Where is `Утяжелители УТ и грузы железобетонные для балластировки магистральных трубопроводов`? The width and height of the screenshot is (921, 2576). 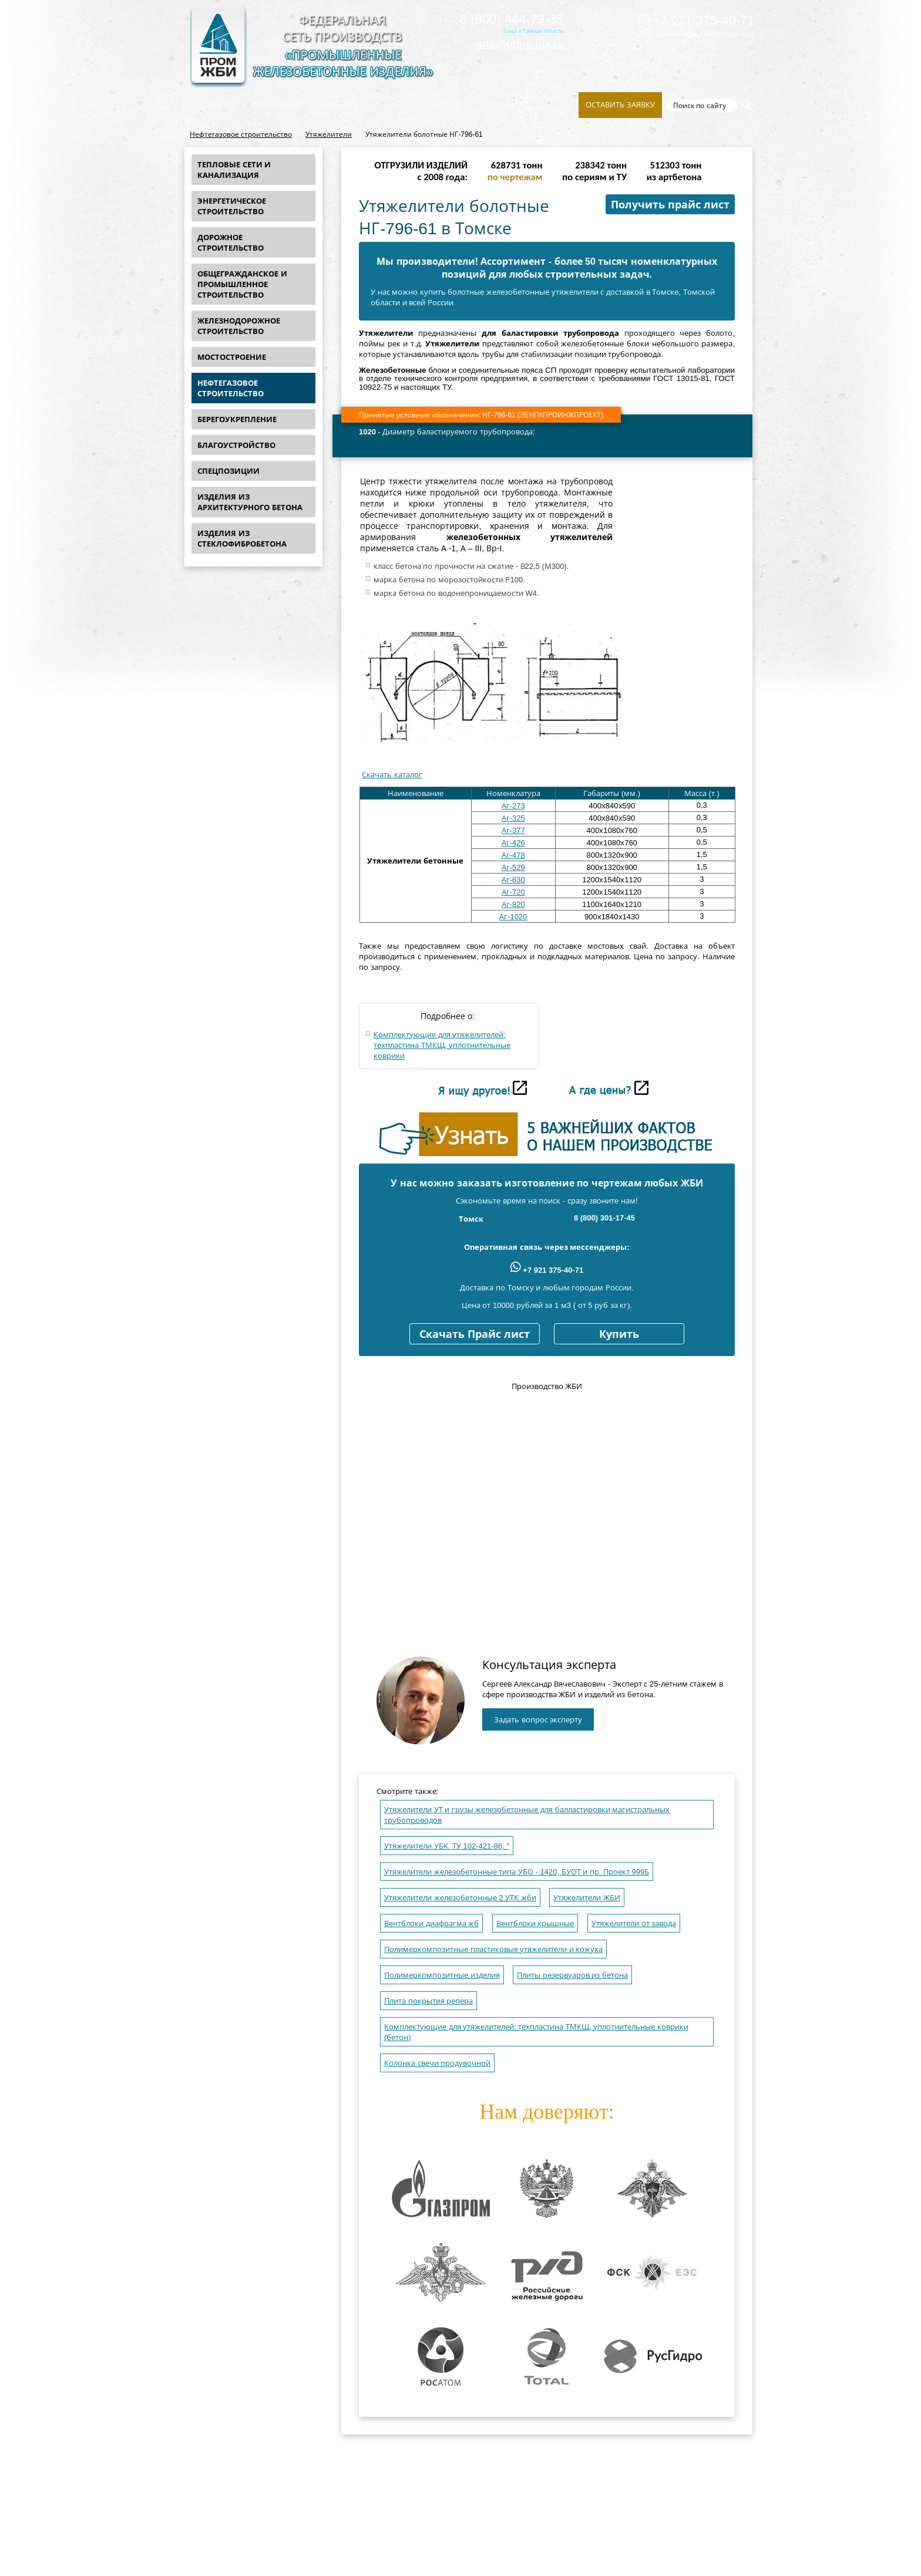 Утяжелители УТ и грузы железобетонные для балластировки магистральных трубопроводов is located at coordinates (527, 1815).